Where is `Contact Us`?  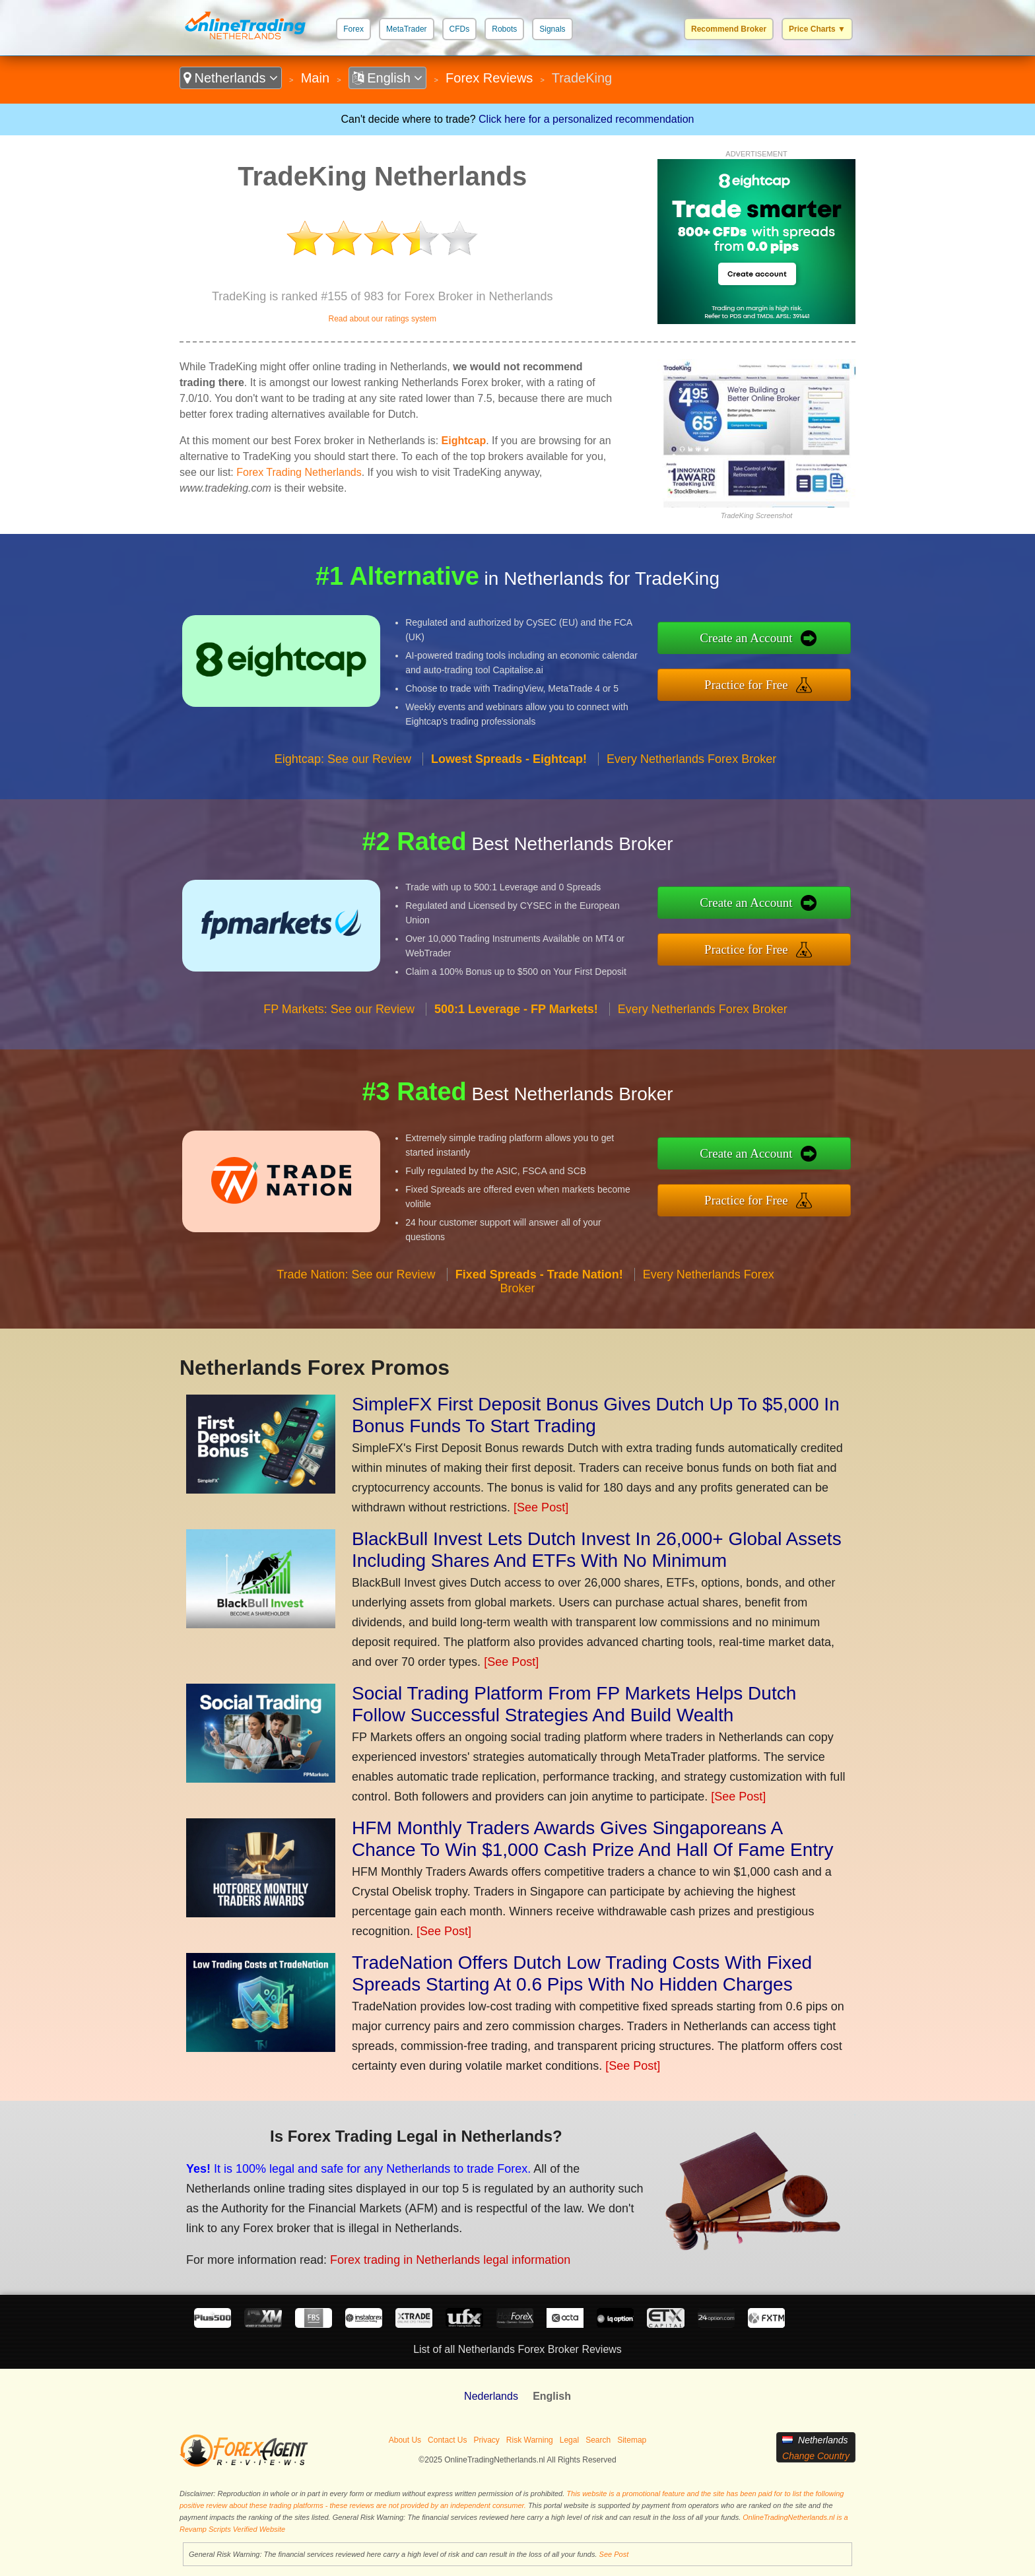 Contact Us is located at coordinates (447, 2440).